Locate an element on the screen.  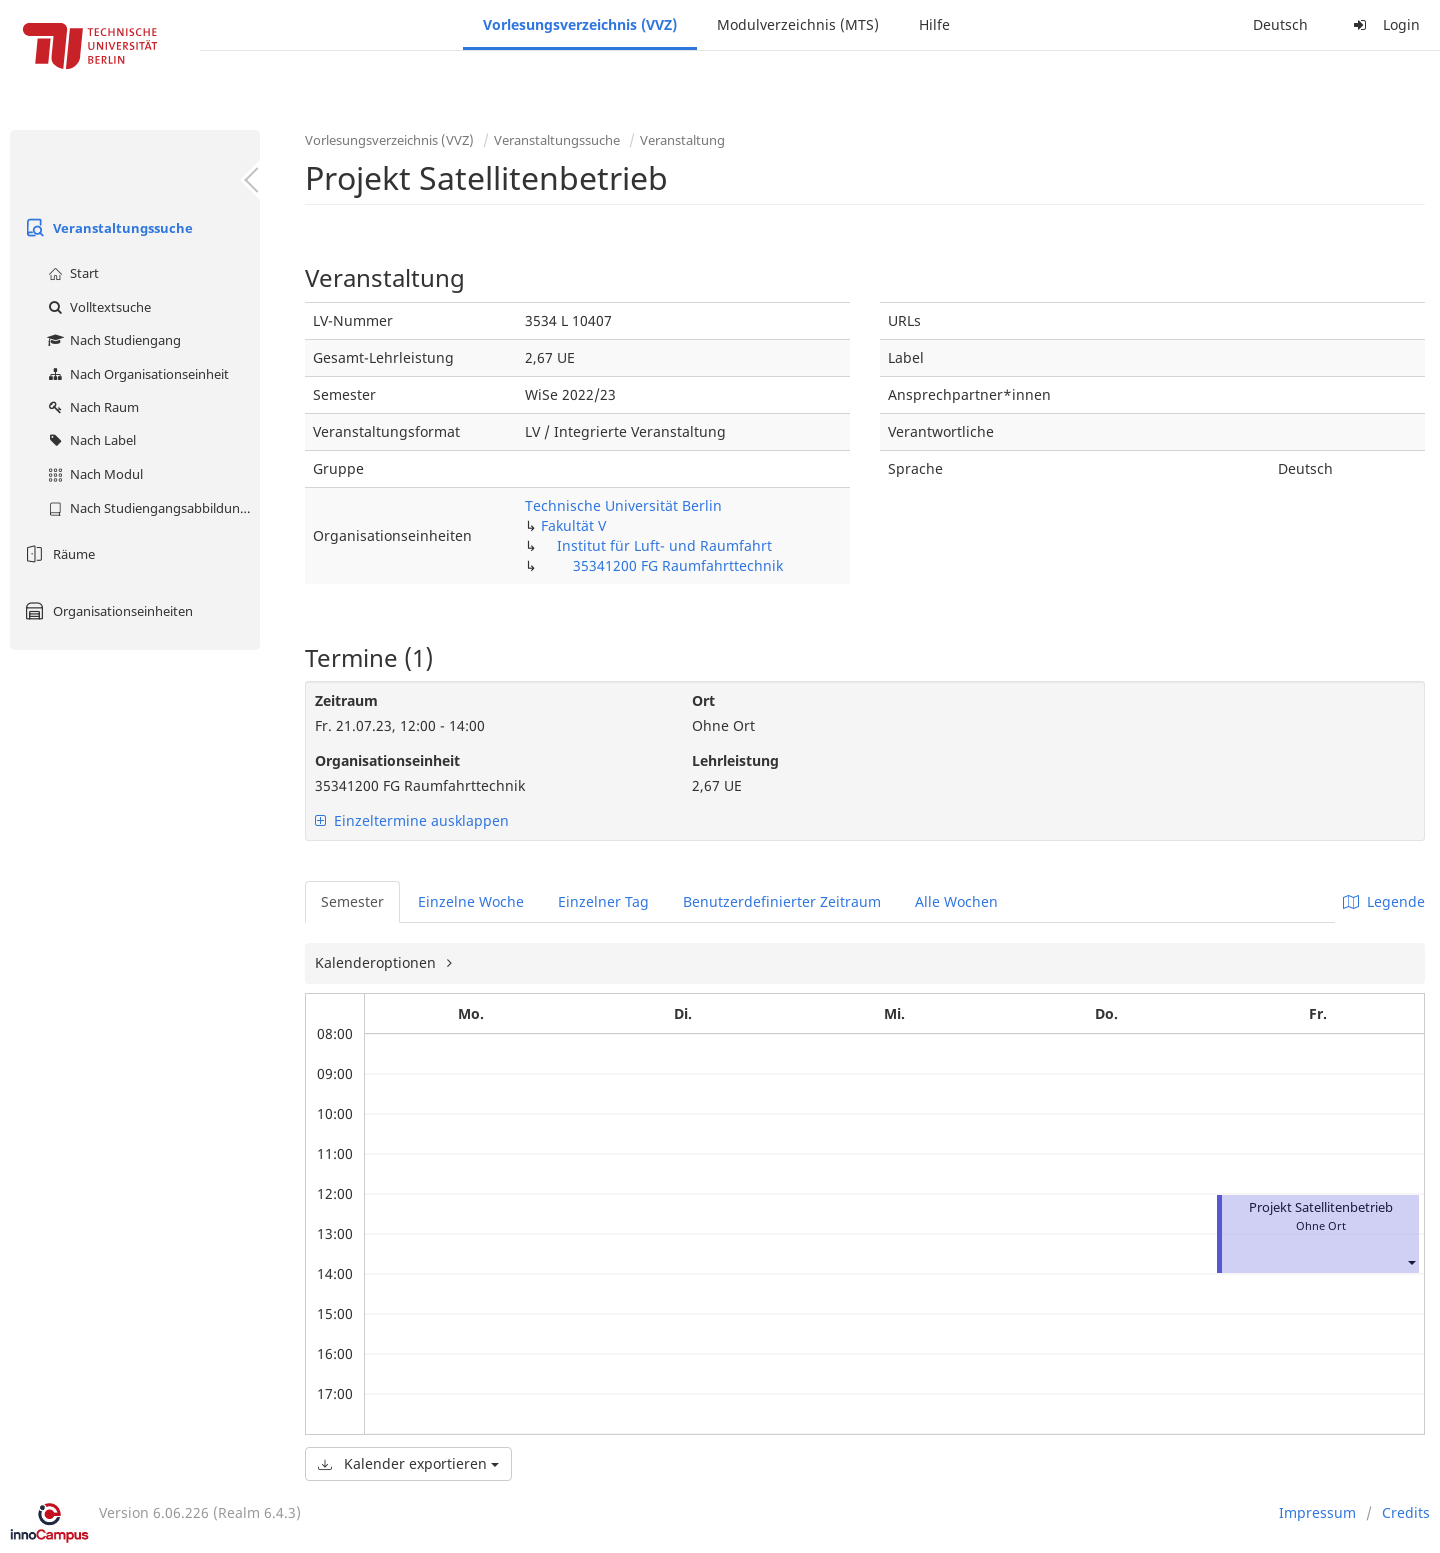
[button] is located at coordinates (1411, 1261).